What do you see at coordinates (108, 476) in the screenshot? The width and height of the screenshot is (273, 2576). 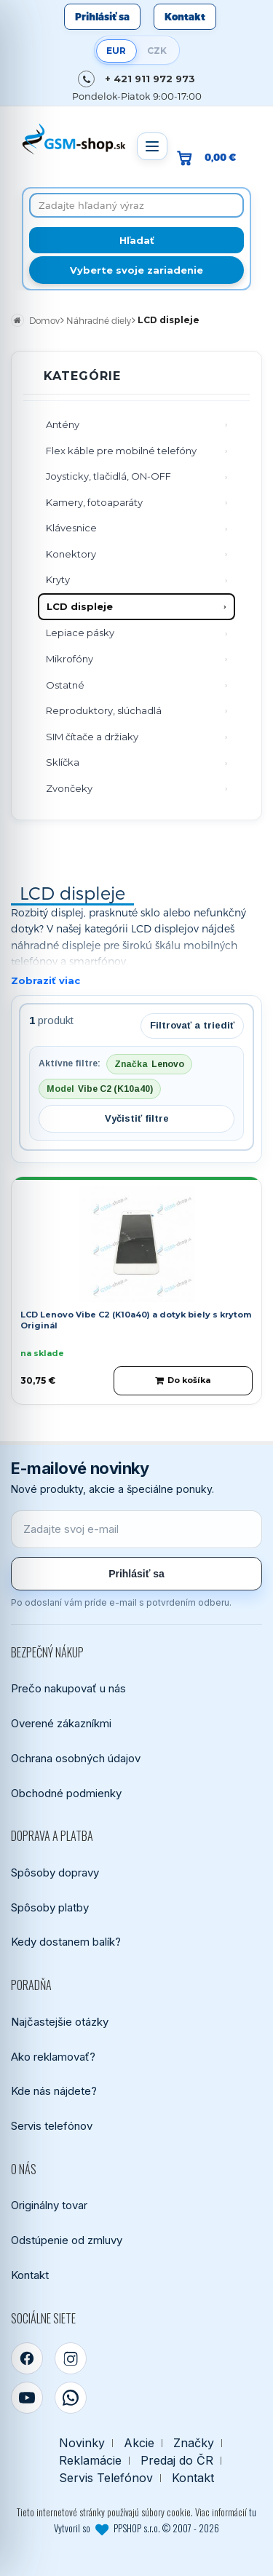 I see `Joysticky, tlačidlá, ON-OFF` at bounding box center [108, 476].